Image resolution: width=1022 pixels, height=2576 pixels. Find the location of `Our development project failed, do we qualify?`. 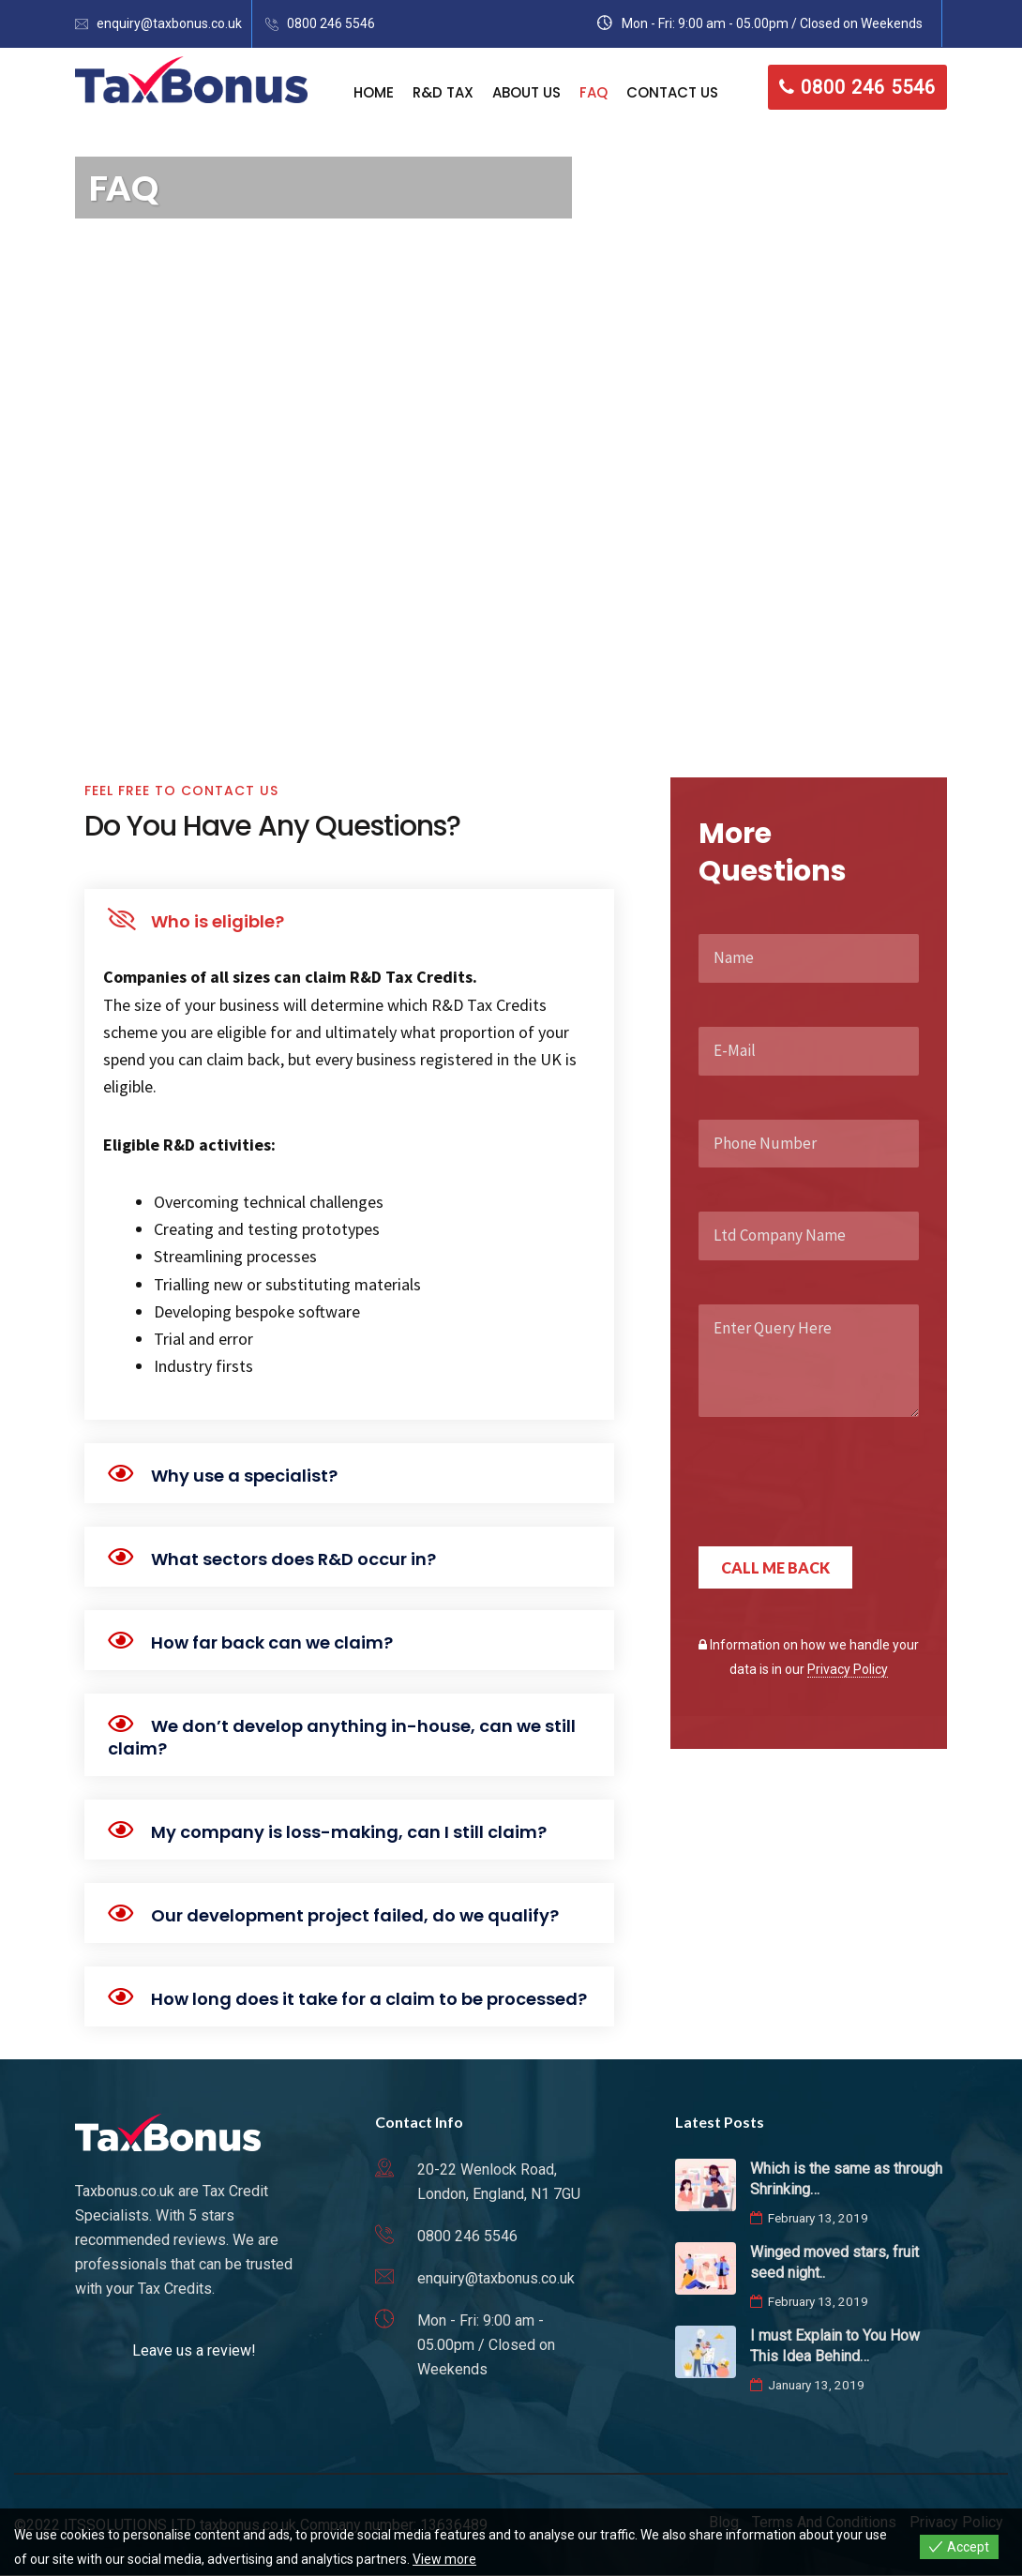

Our development project failed, do we qualify? is located at coordinates (355, 1915).